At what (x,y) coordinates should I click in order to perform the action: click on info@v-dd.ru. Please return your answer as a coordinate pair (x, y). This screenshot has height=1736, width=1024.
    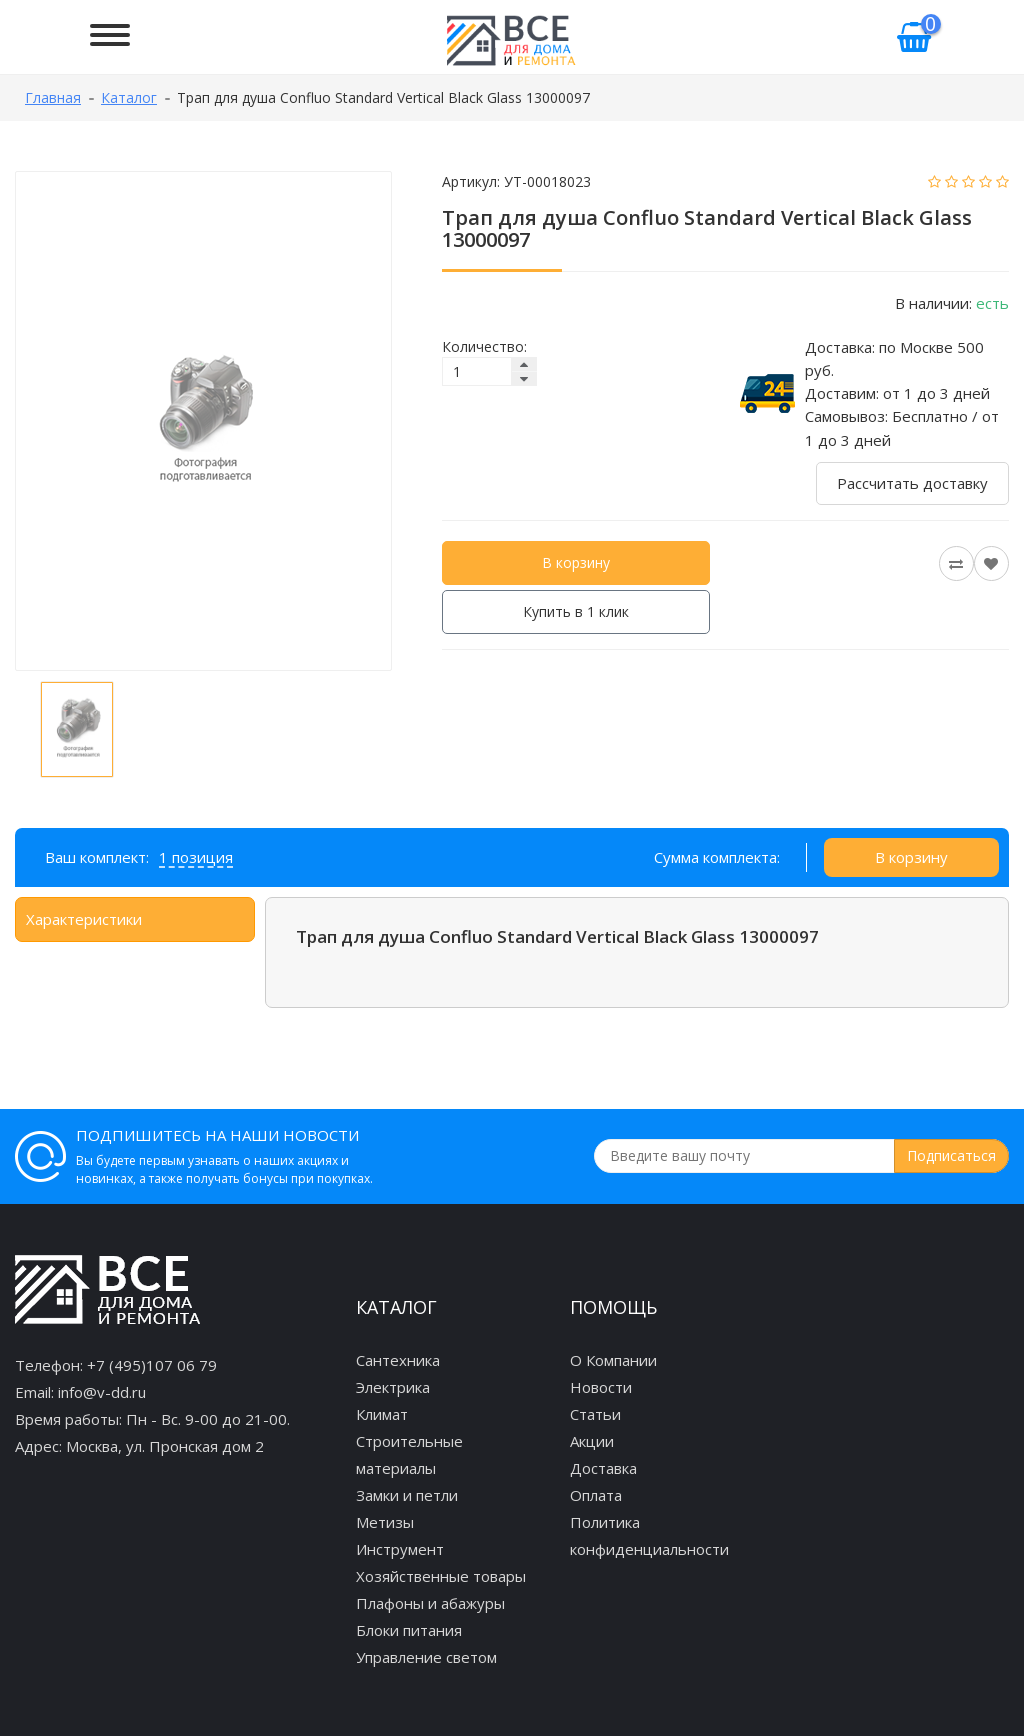
    Looking at the image, I should click on (102, 1392).